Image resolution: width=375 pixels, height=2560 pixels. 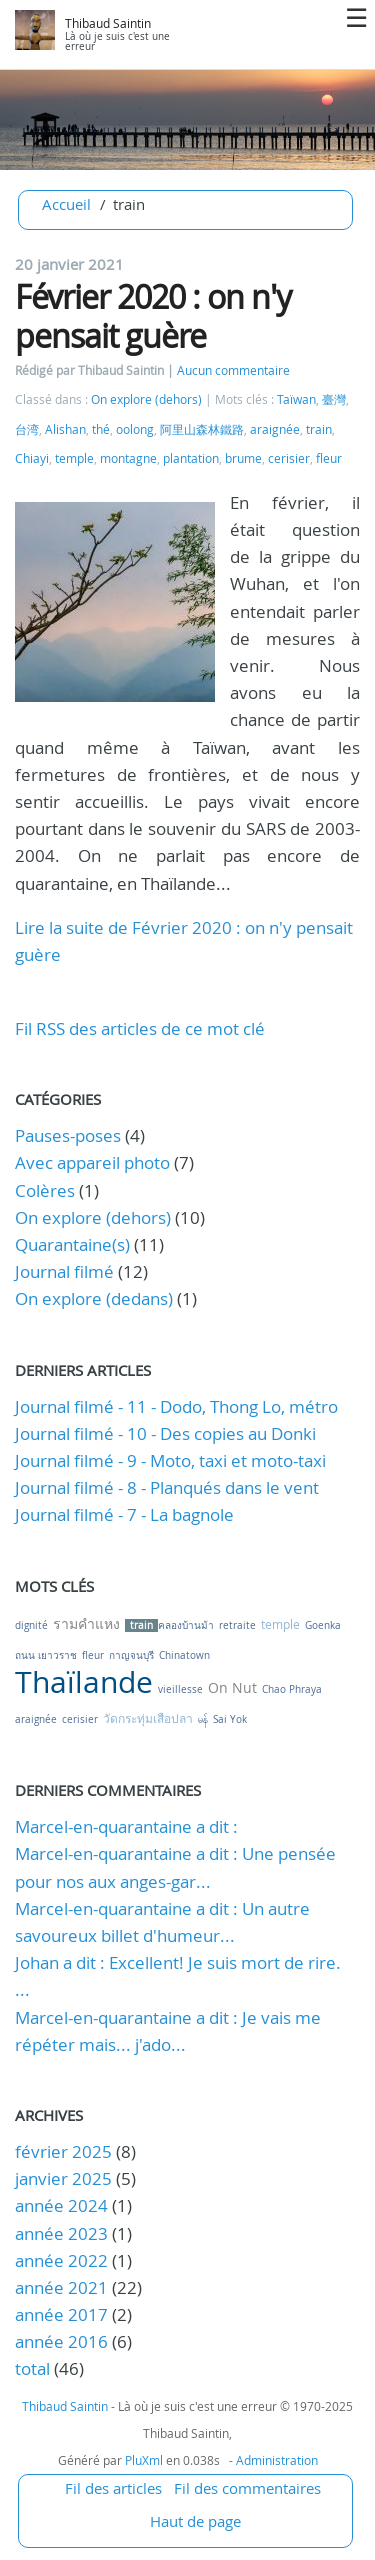 What do you see at coordinates (237, 1625) in the screenshot?
I see `retraite` at bounding box center [237, 1625].